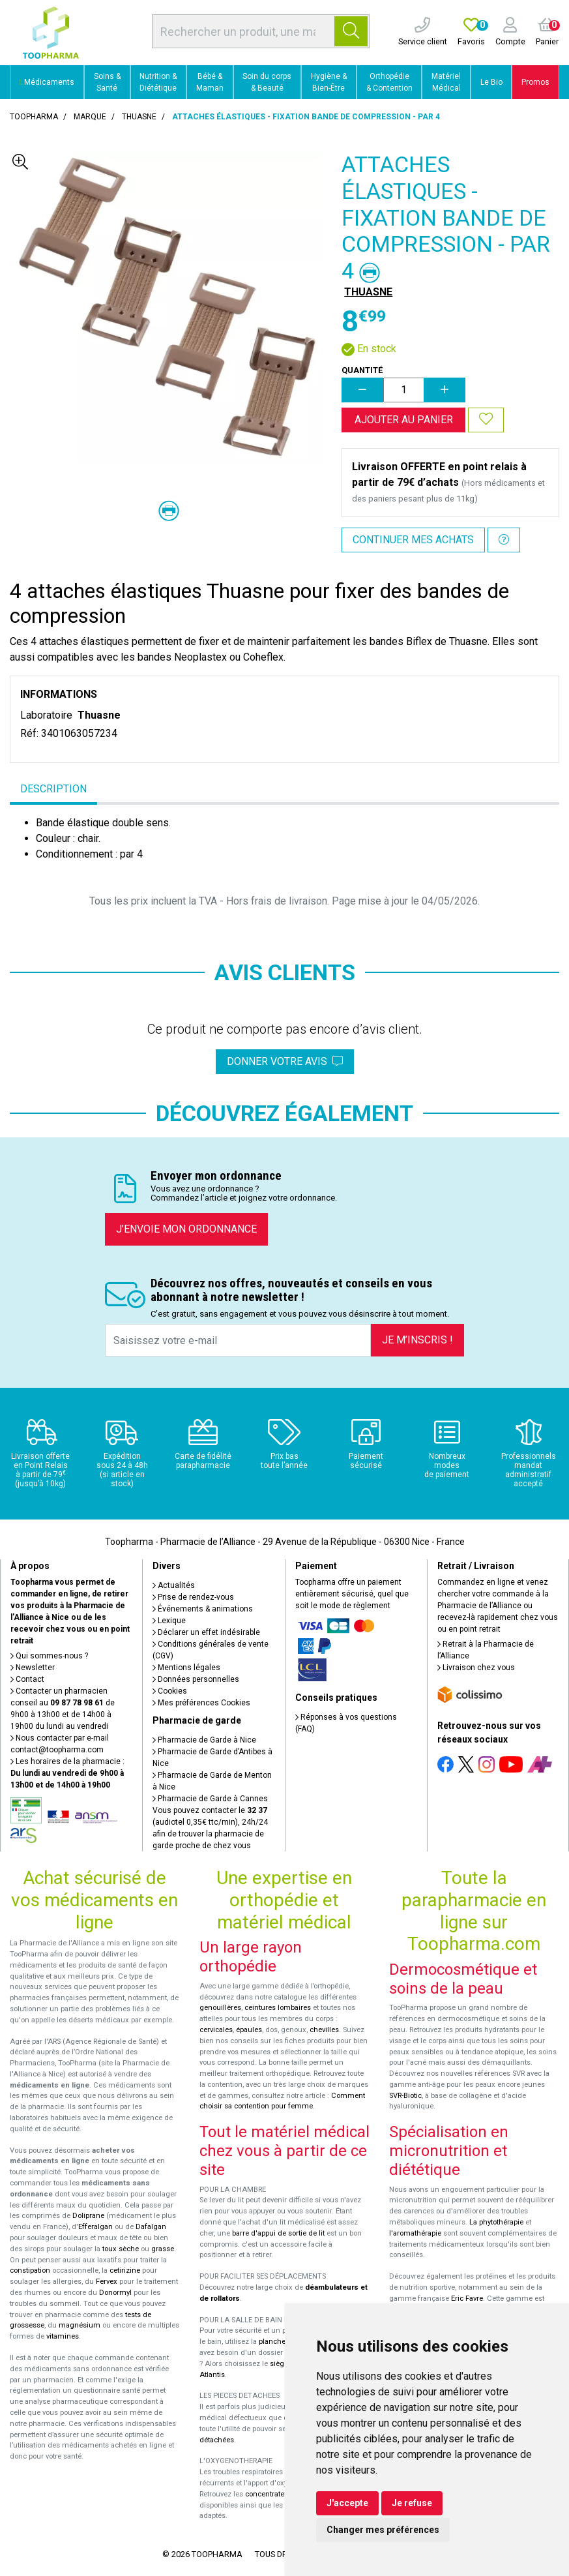 The height and width of the screenshot is (2576, 569). What do you see at coordinates (115, 2292) in the screenshot?
I see `Donormyl` at bounding box center [115, 2292].